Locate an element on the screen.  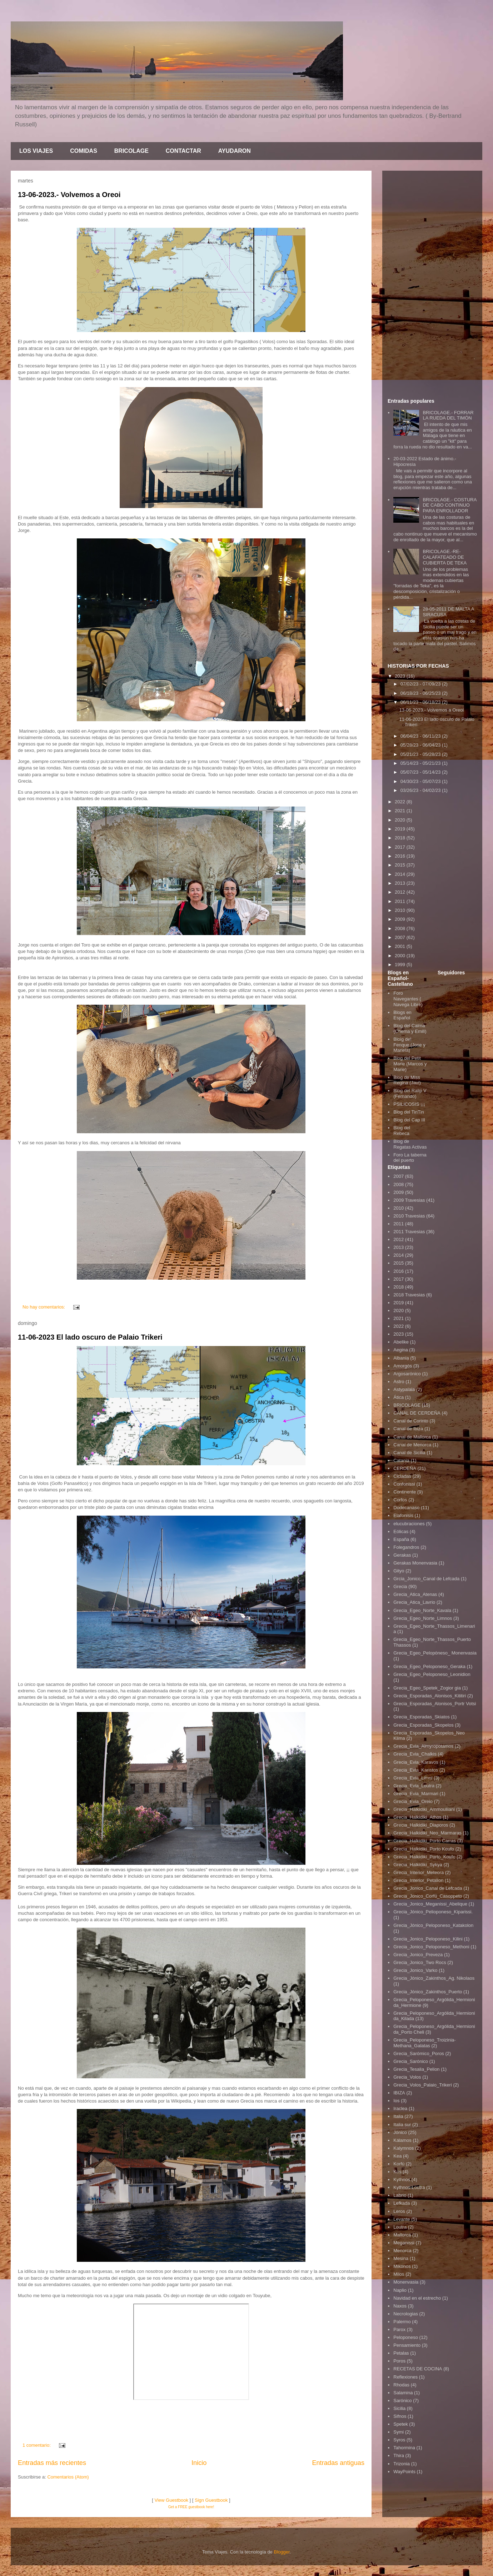
Grecia_Evia_Karavos is located at coordinates (415, 1762).